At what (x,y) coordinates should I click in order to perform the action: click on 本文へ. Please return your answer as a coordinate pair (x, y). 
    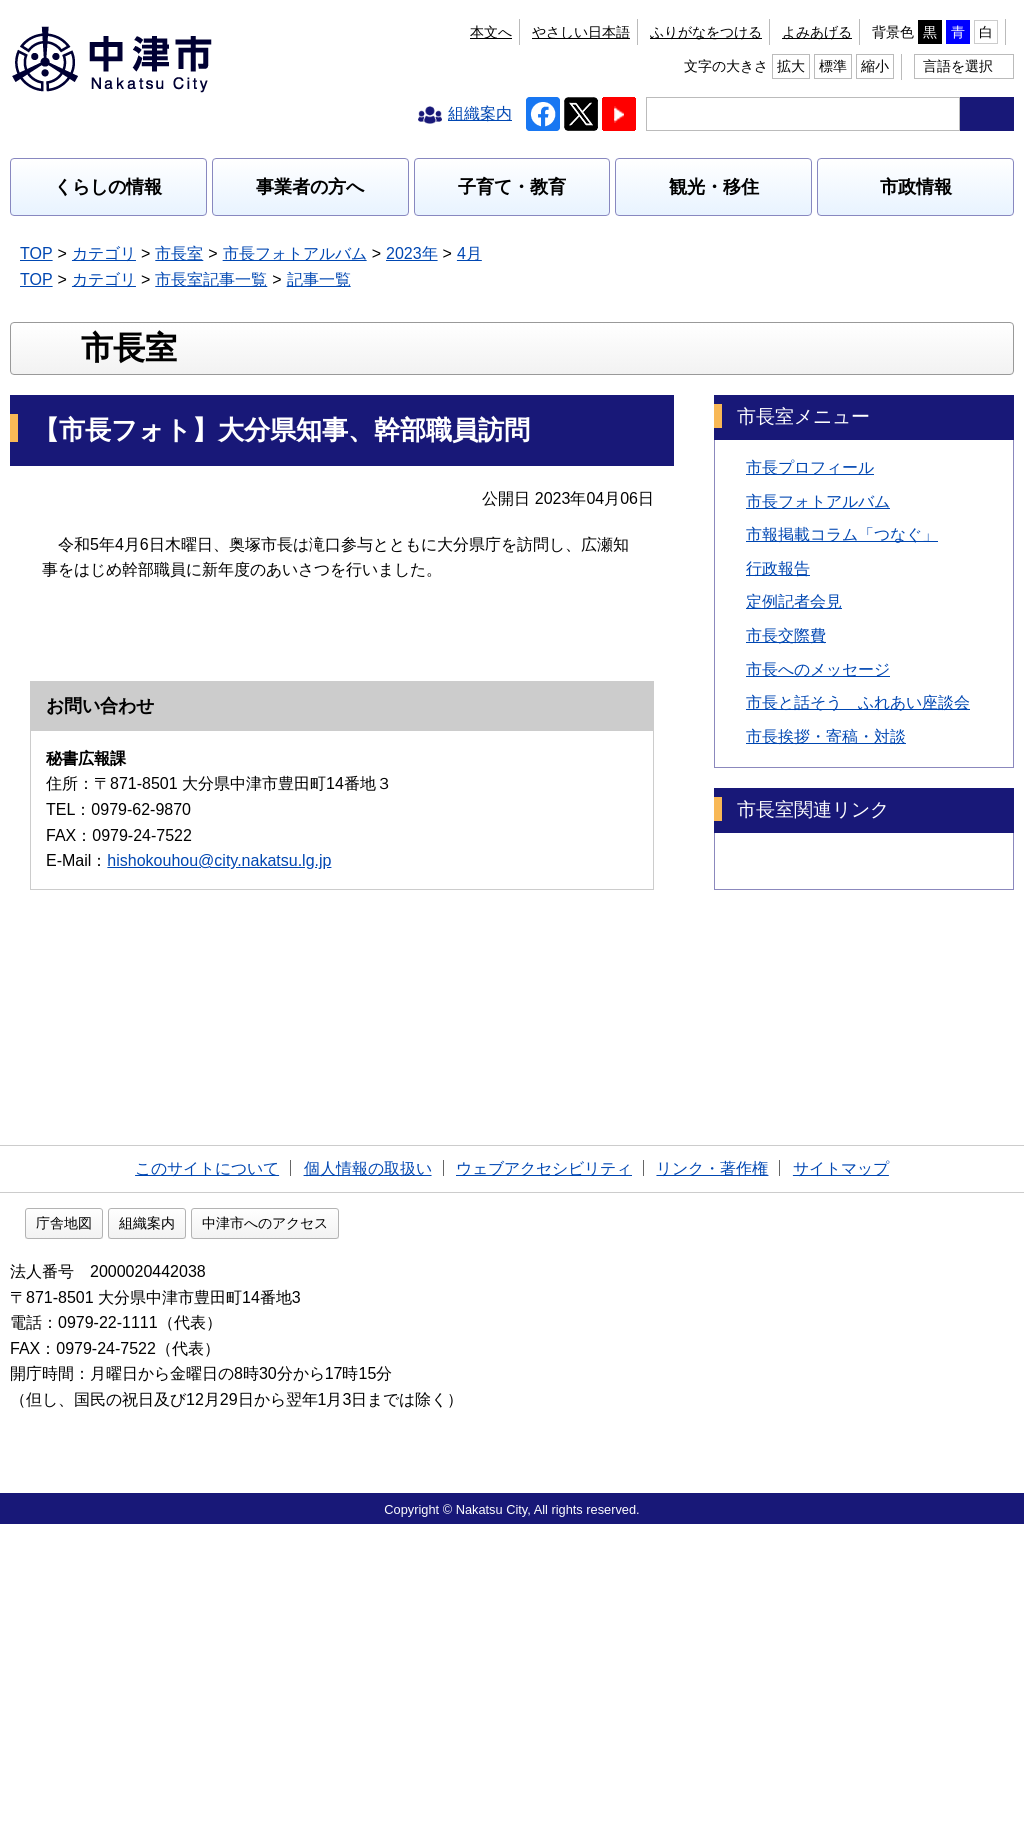
    Looking at the image, I should click on (379, 32).